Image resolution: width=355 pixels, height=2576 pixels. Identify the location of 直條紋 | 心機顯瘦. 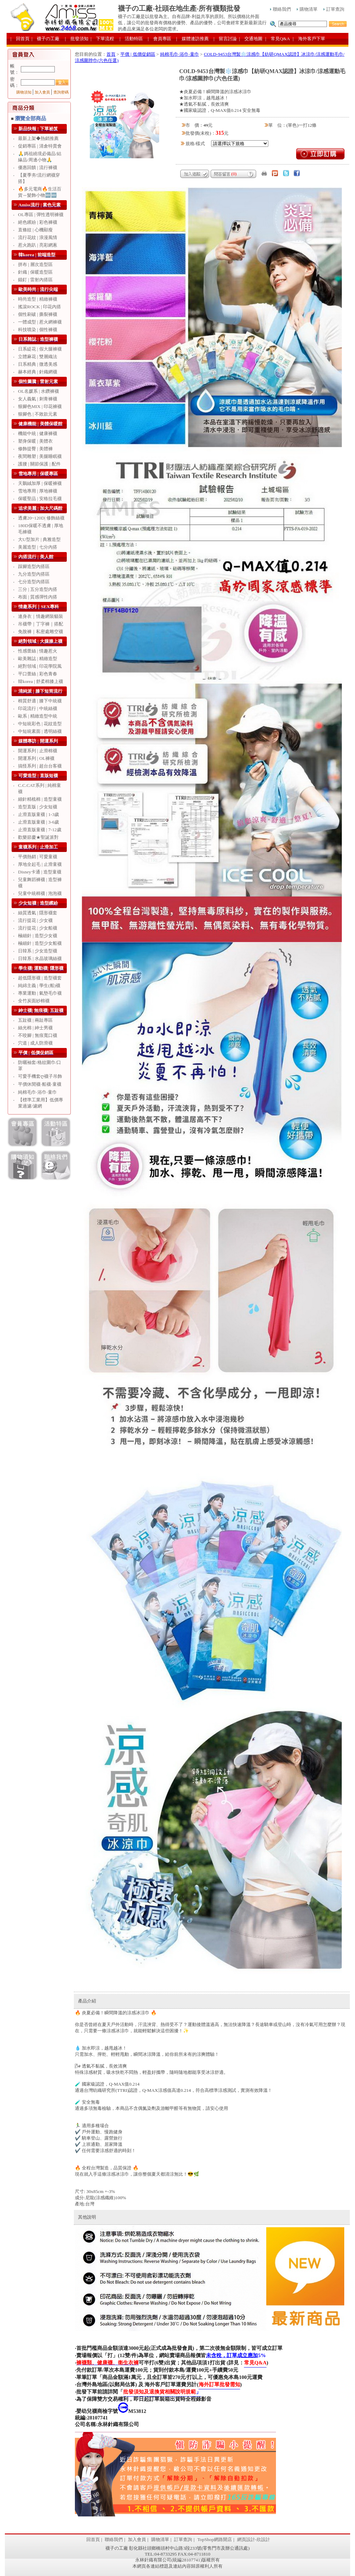
(35, 229).